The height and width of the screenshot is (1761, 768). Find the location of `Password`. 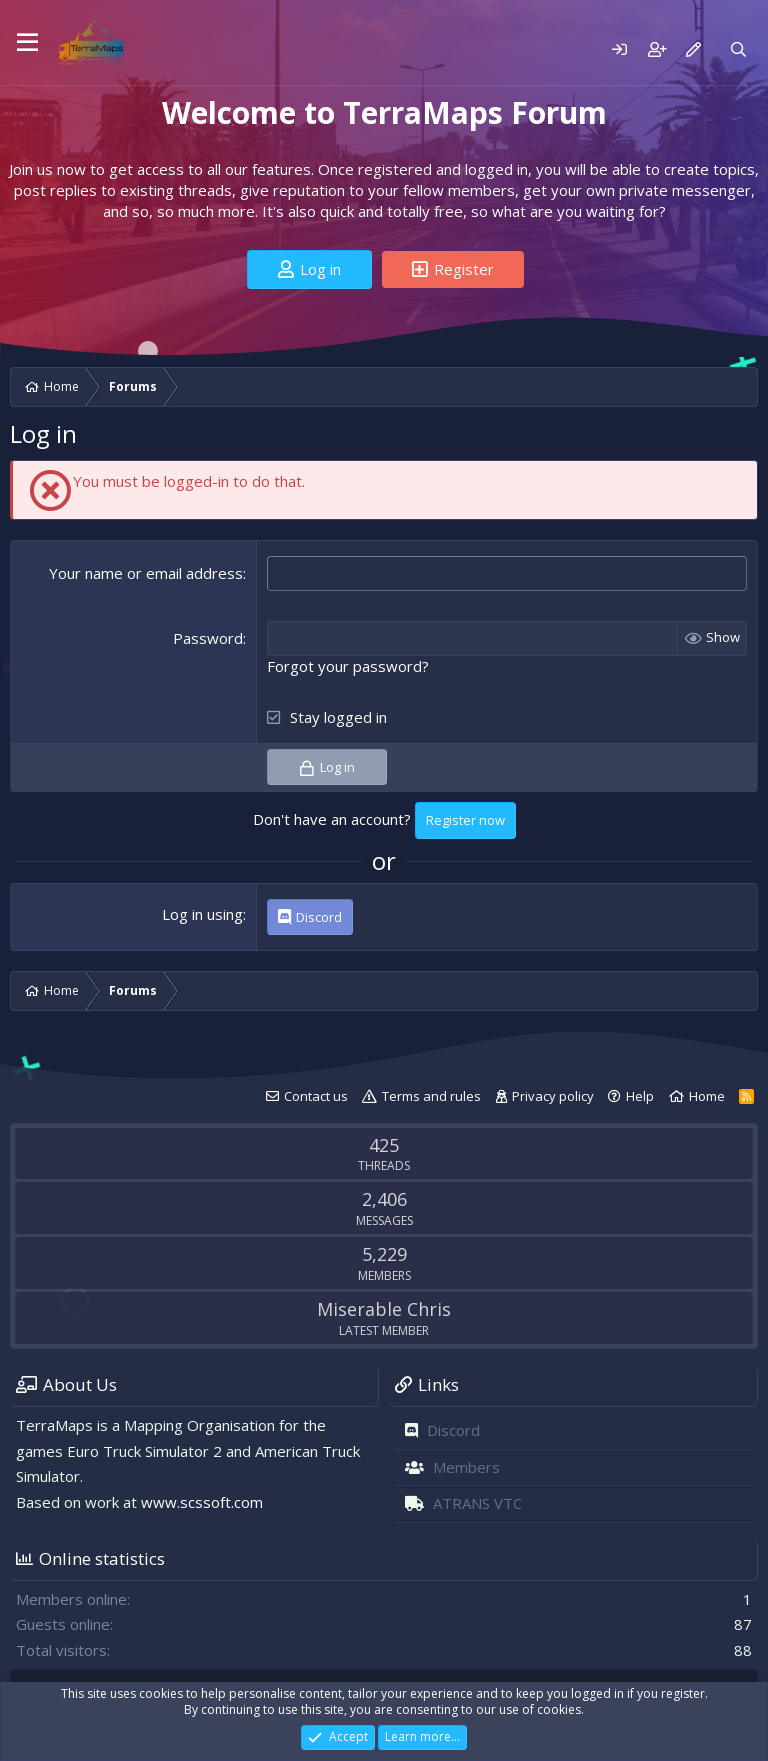

Password is located at coordinates (208, 638).